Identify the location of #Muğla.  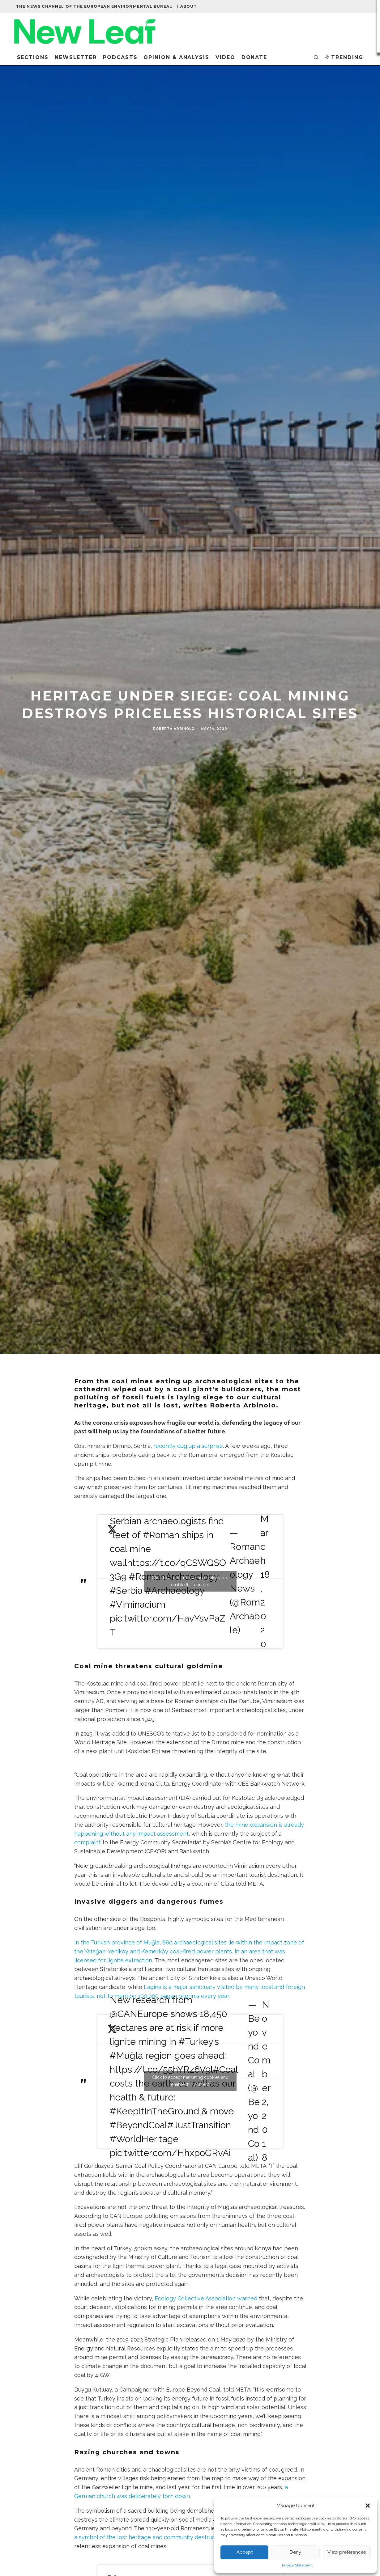
(126, 2055).